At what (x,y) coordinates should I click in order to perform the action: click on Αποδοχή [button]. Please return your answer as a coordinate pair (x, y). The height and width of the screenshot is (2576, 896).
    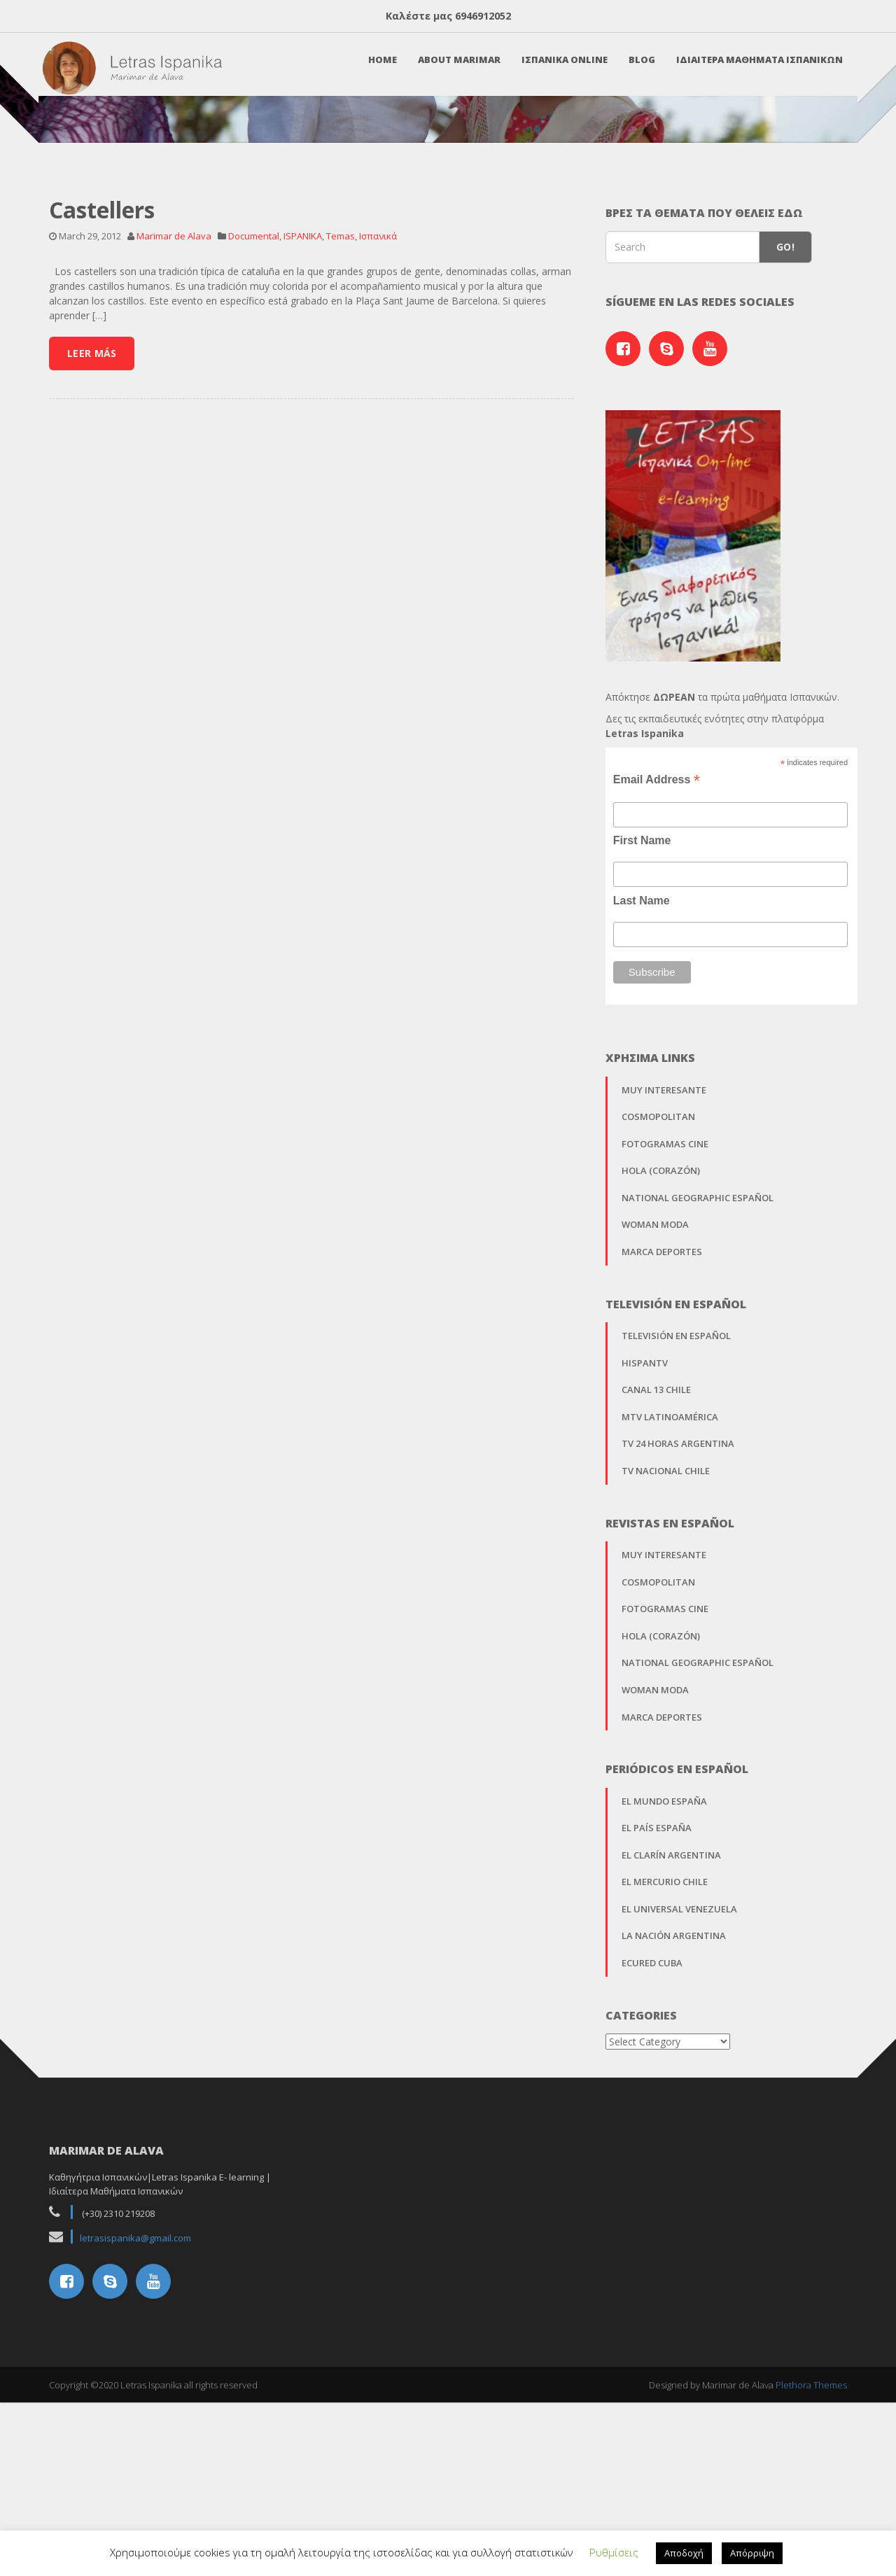
    Looking at the image, I should click on (684, 2553).